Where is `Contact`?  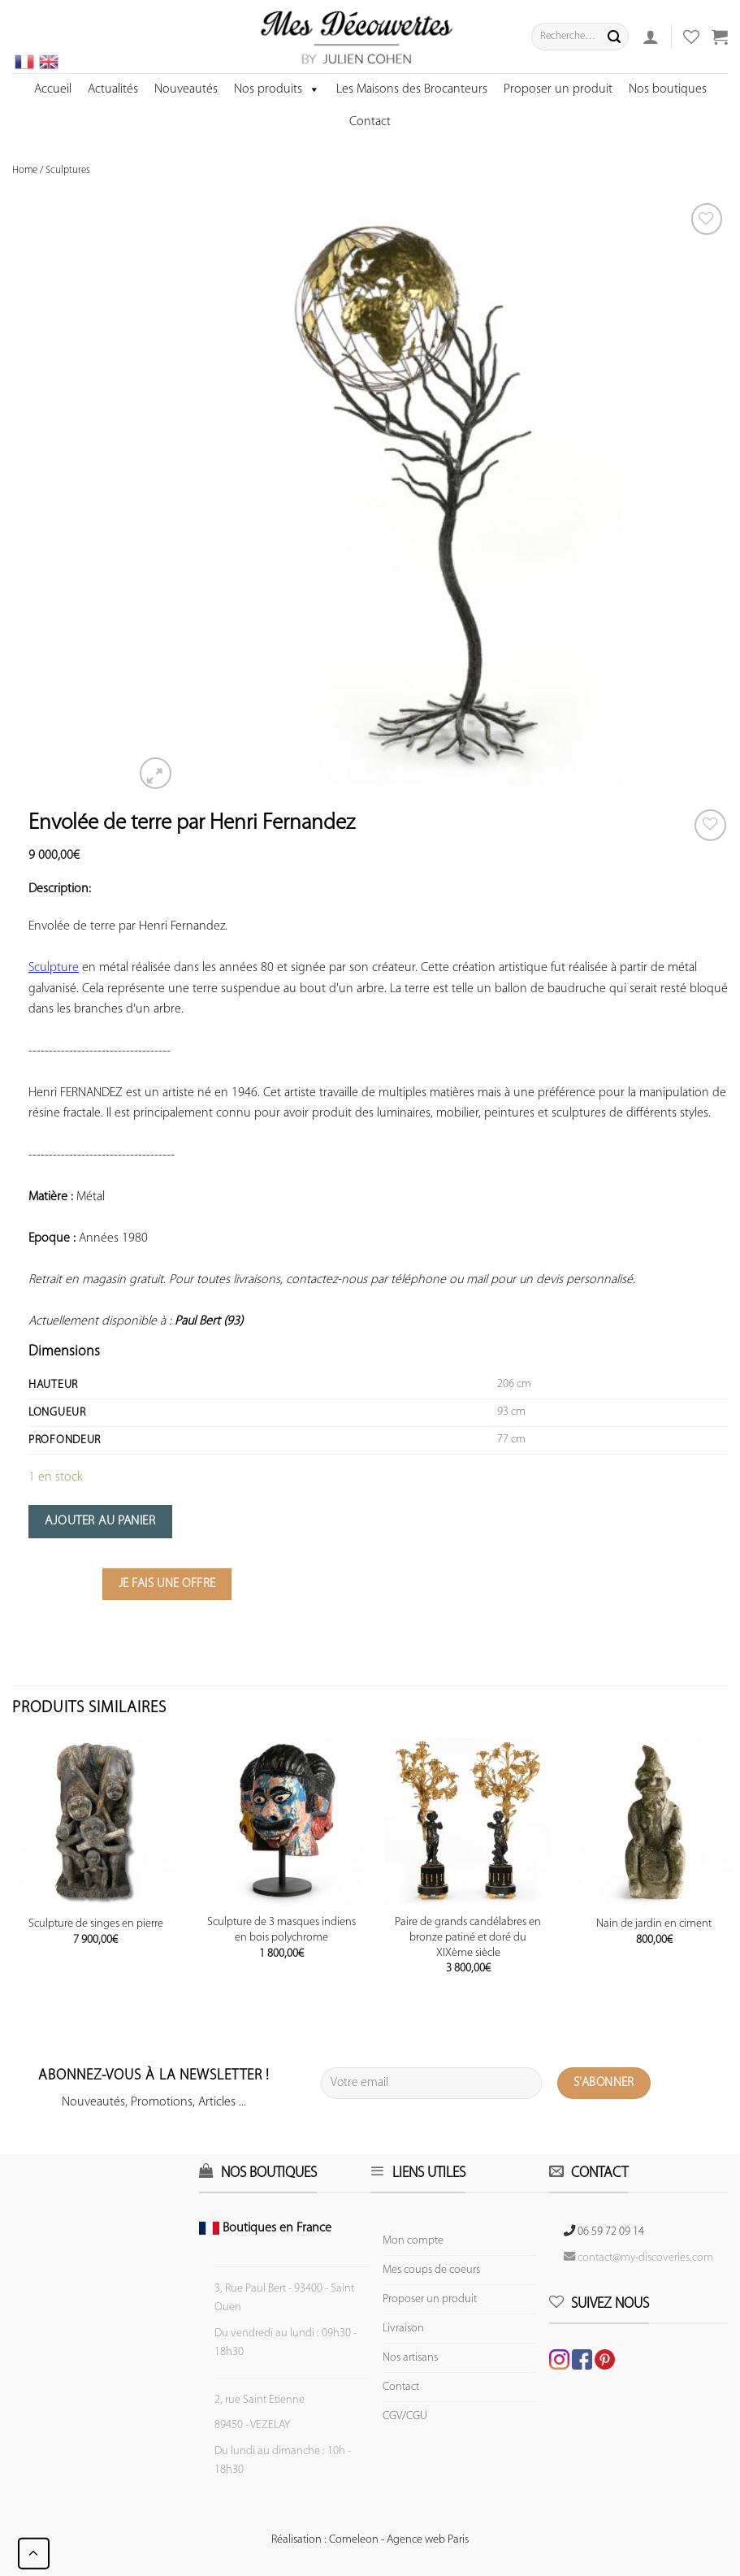 Contact is located at coordinates (370, 121).